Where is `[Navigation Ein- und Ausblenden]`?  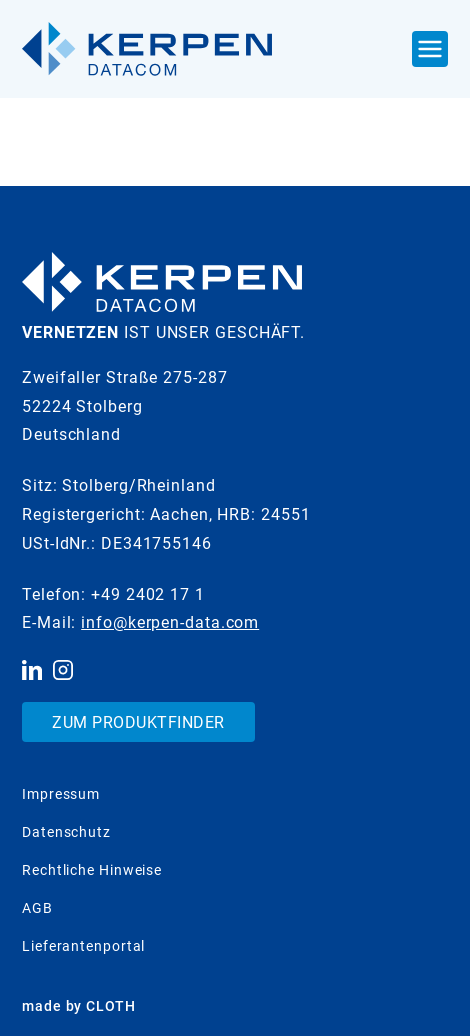 [Navigation Ein- und Ausblenden] is located at coordinates (430, 49).